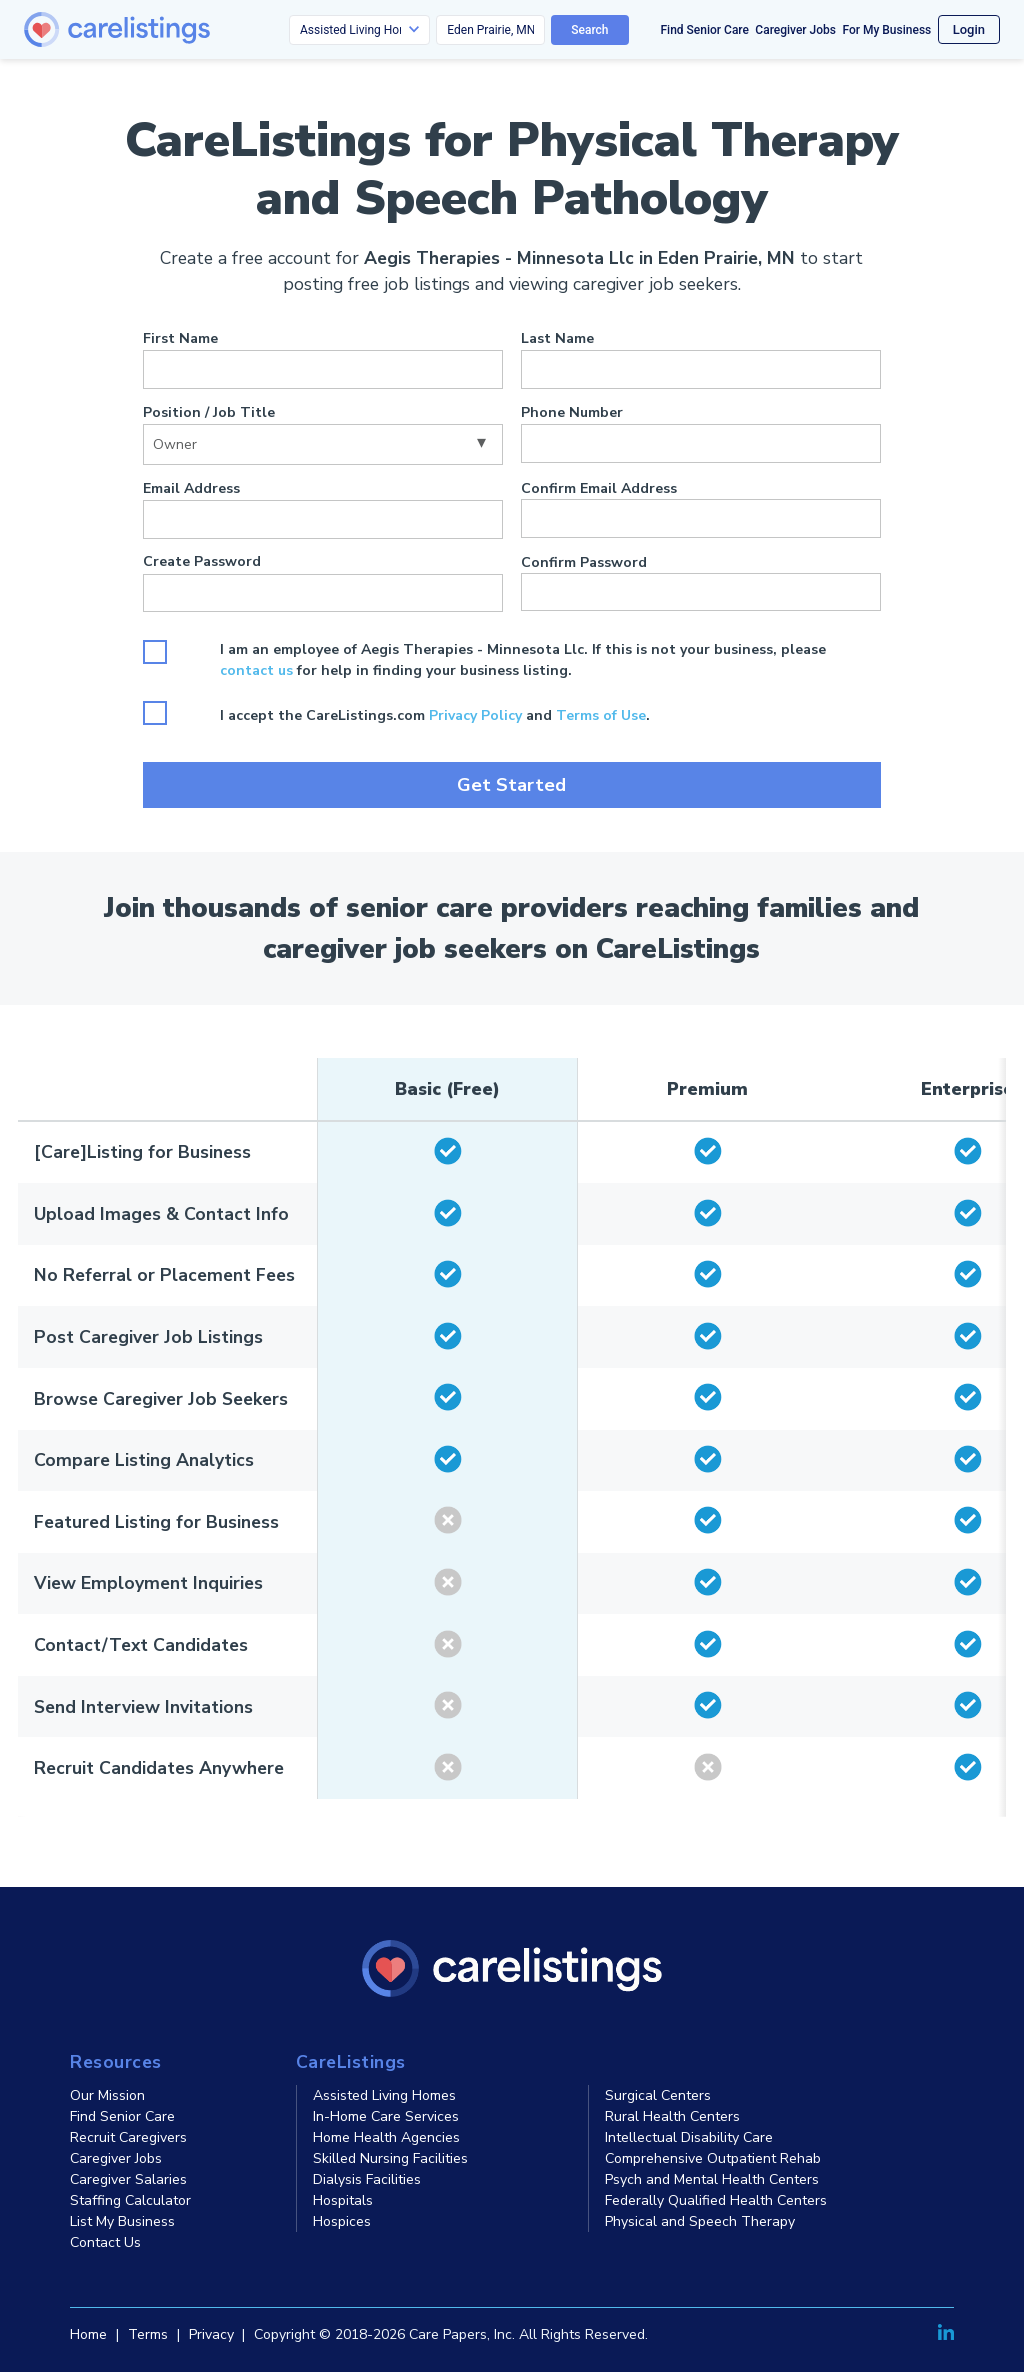 This screenshot has height=2372, width=1024. I want to click on Rural Health Centers, so click(672, 2116).